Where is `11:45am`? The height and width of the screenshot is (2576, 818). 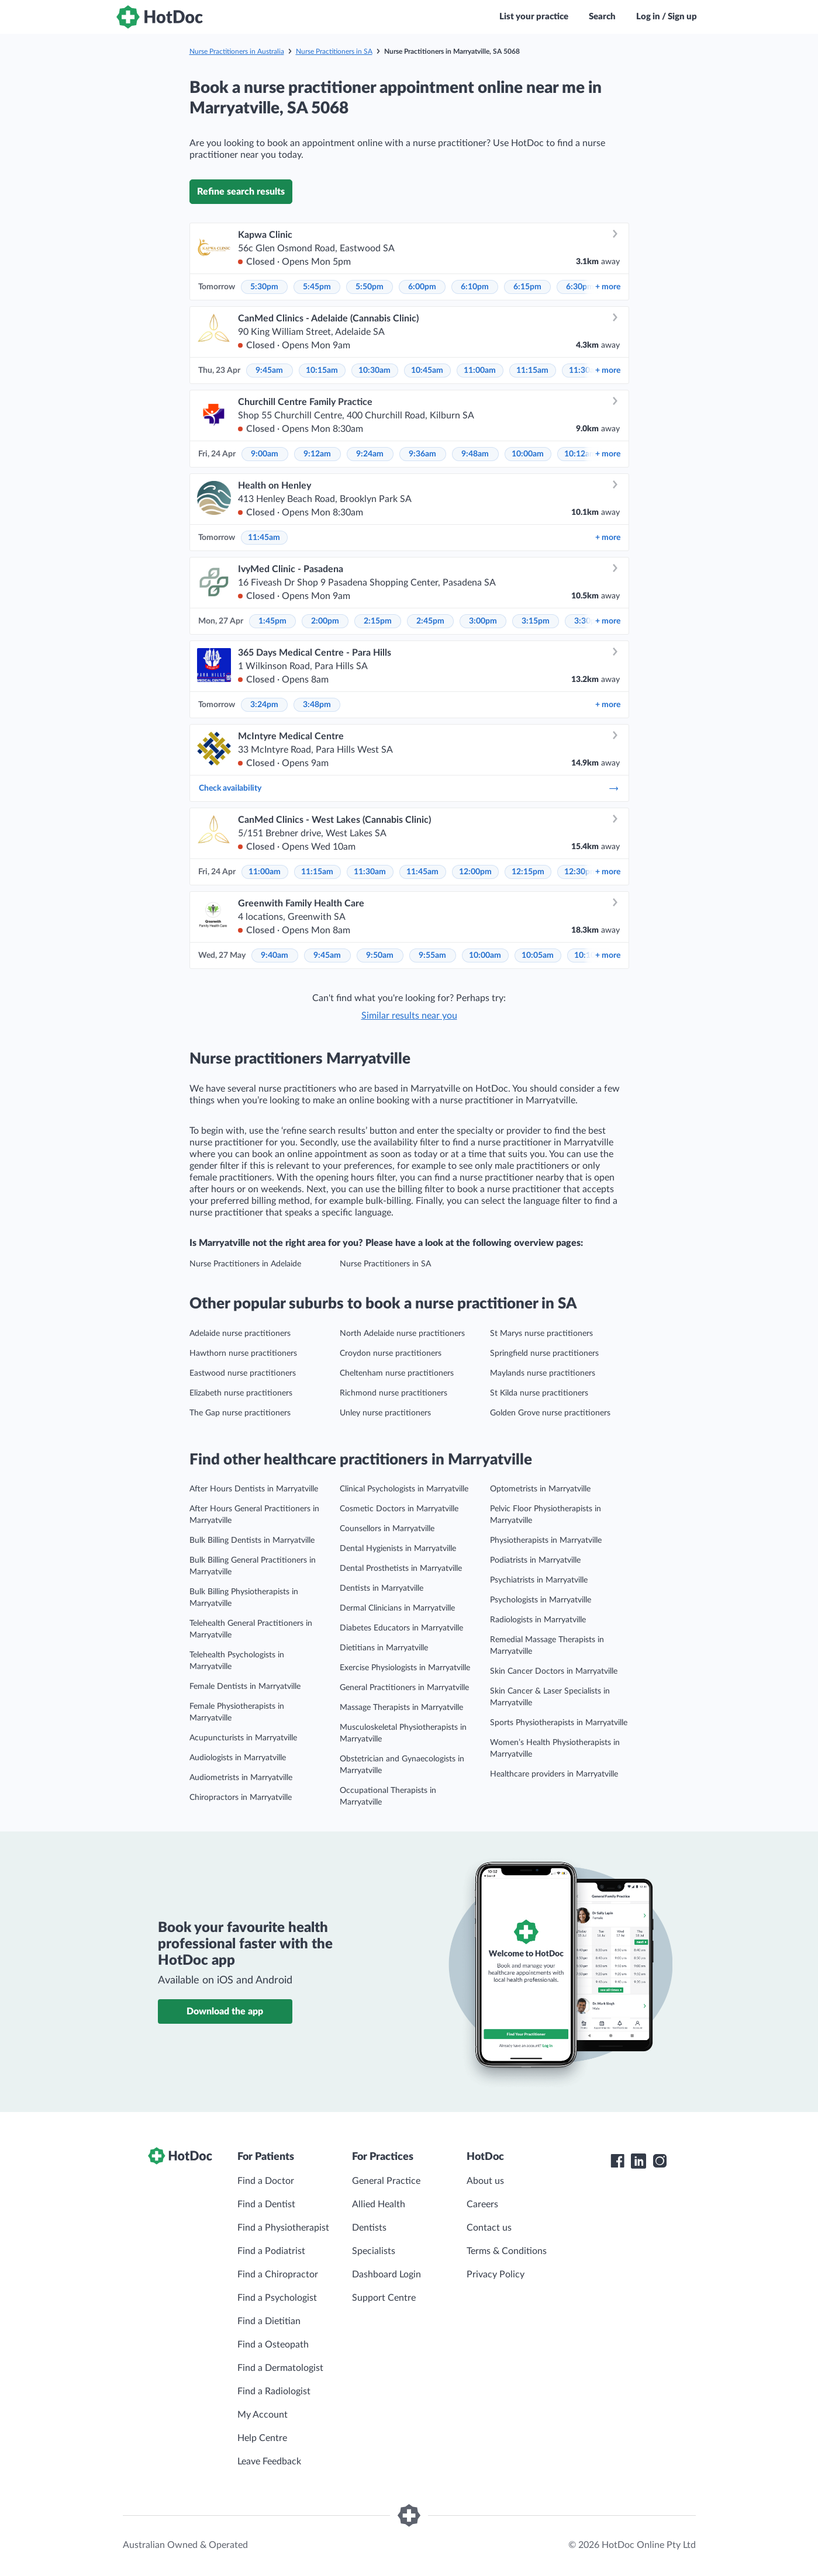 11:45am is located at coordinates (264, 538).